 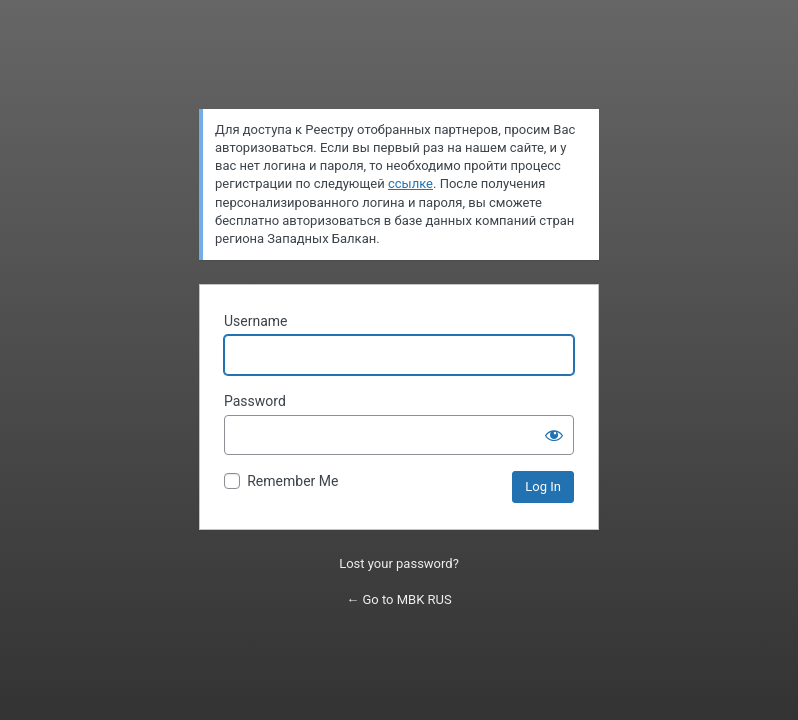 What do you see at coordinates (399, 62) in the screenshot?
I see `Powered by WordPress` at bounding box center [399, 62].